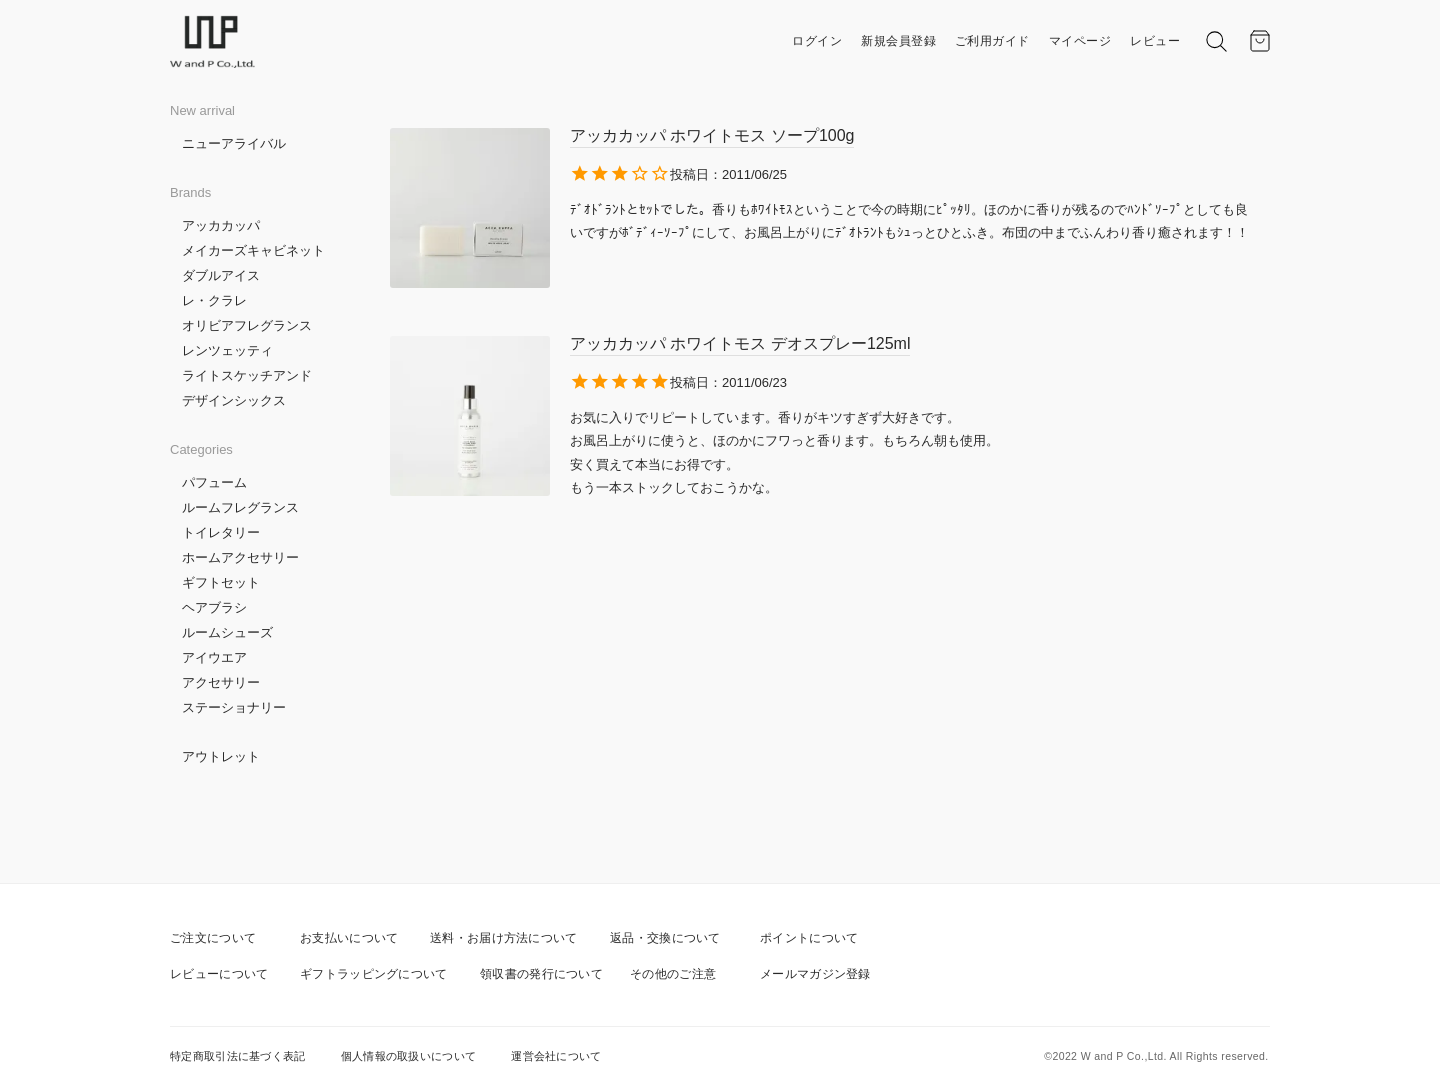 This screenshot has width=1440, height=1086. I want to click on ギフトセット, so click(221, 582).